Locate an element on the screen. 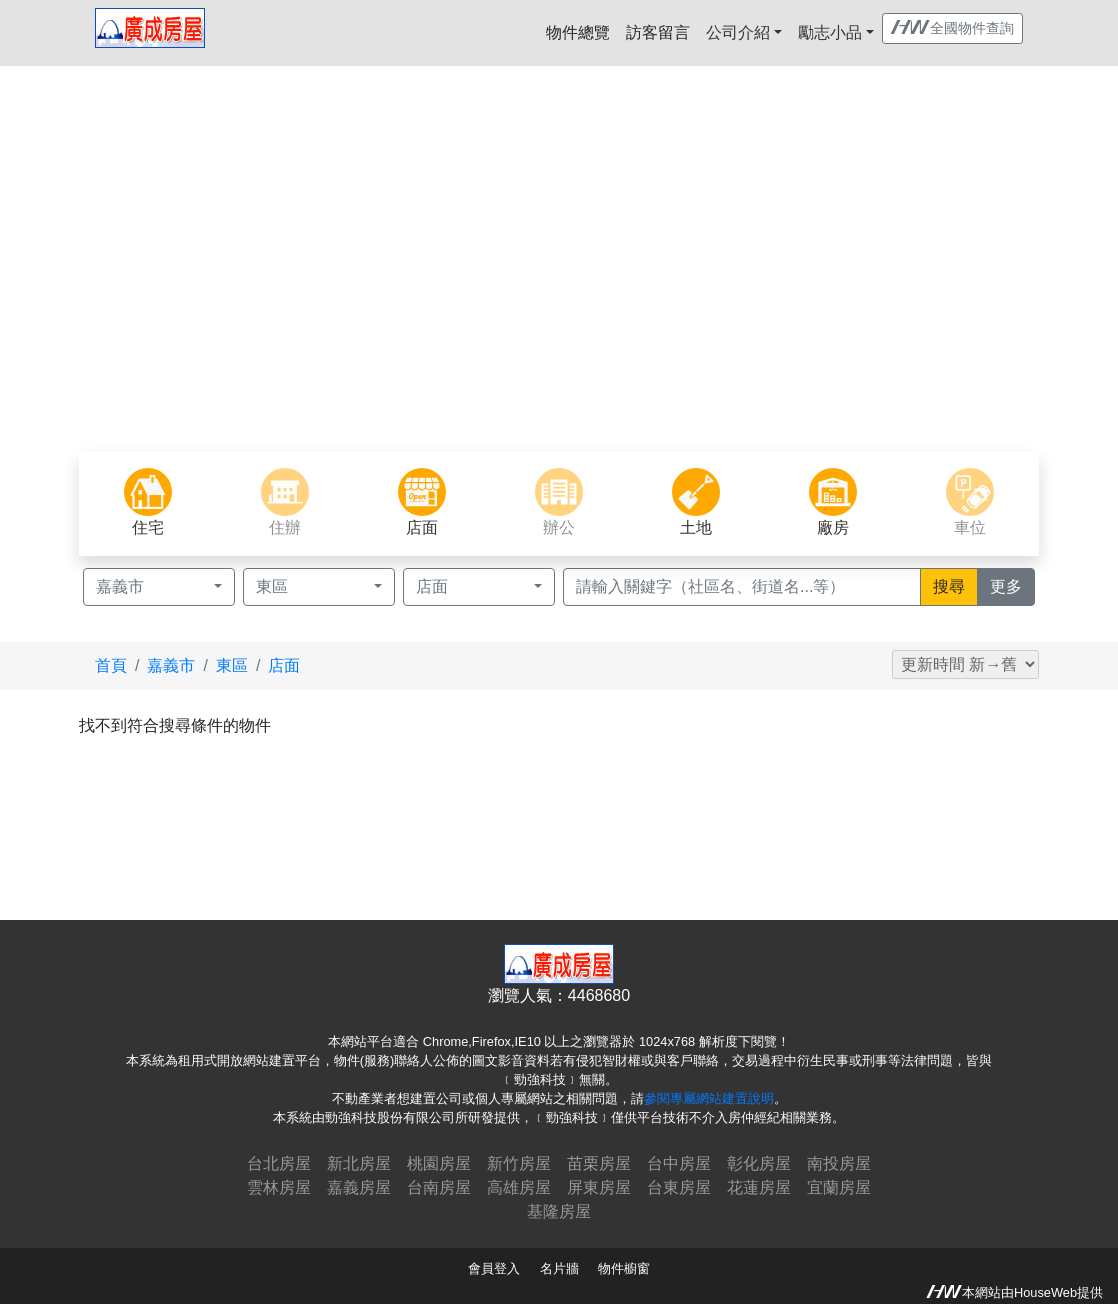  全國物件查詢 is located at coordinates (952, 28).